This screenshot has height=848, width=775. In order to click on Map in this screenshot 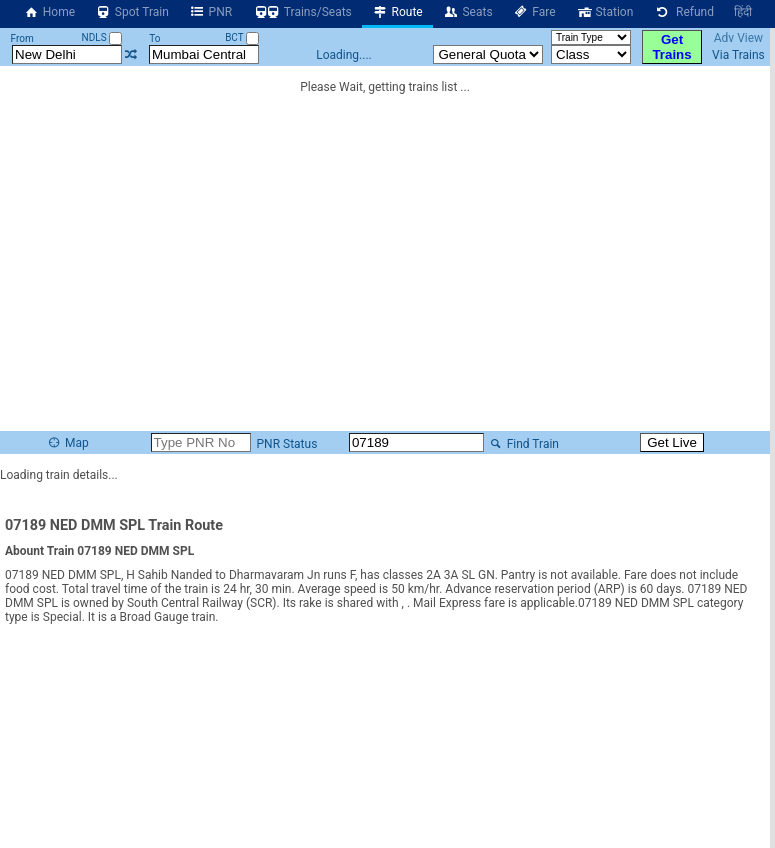, I will do `click(67, 443)`.